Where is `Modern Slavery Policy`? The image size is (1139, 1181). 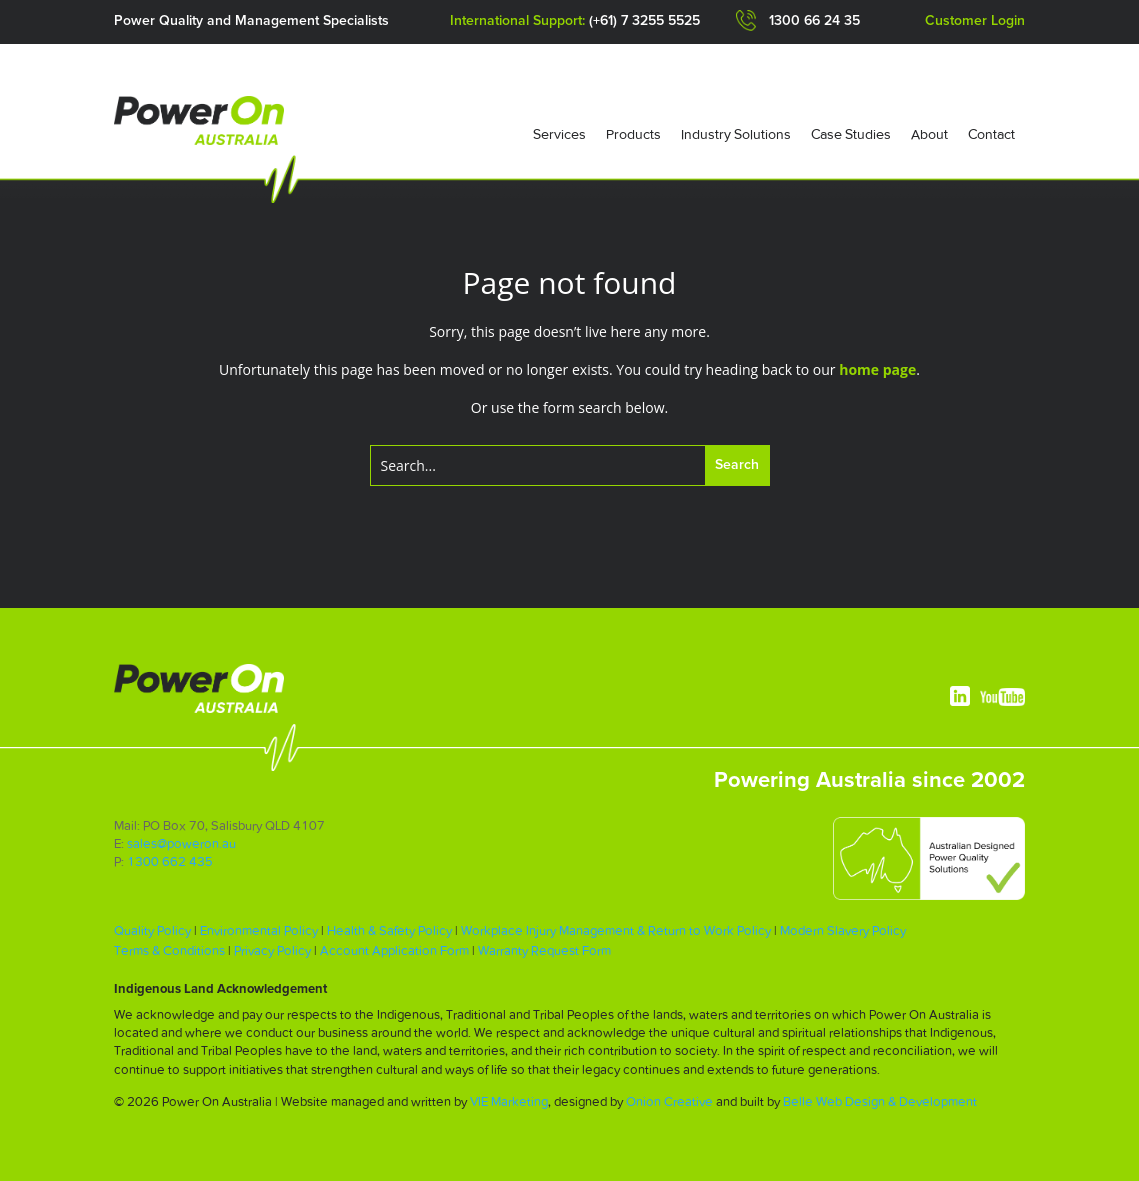 Modern Slavery Policy is located at coordinates (843, 930).